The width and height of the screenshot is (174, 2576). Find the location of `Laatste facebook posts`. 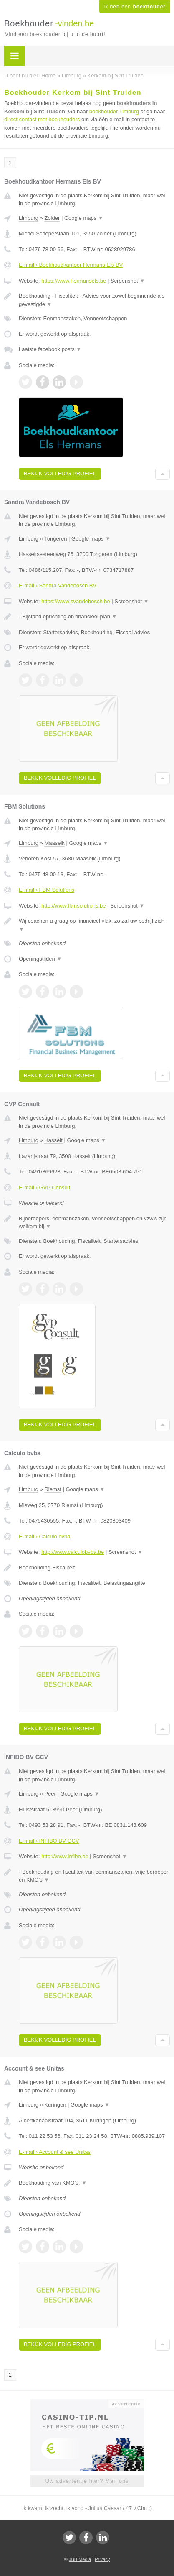

Laatste facebook posts is located at coordinates (50, 349).